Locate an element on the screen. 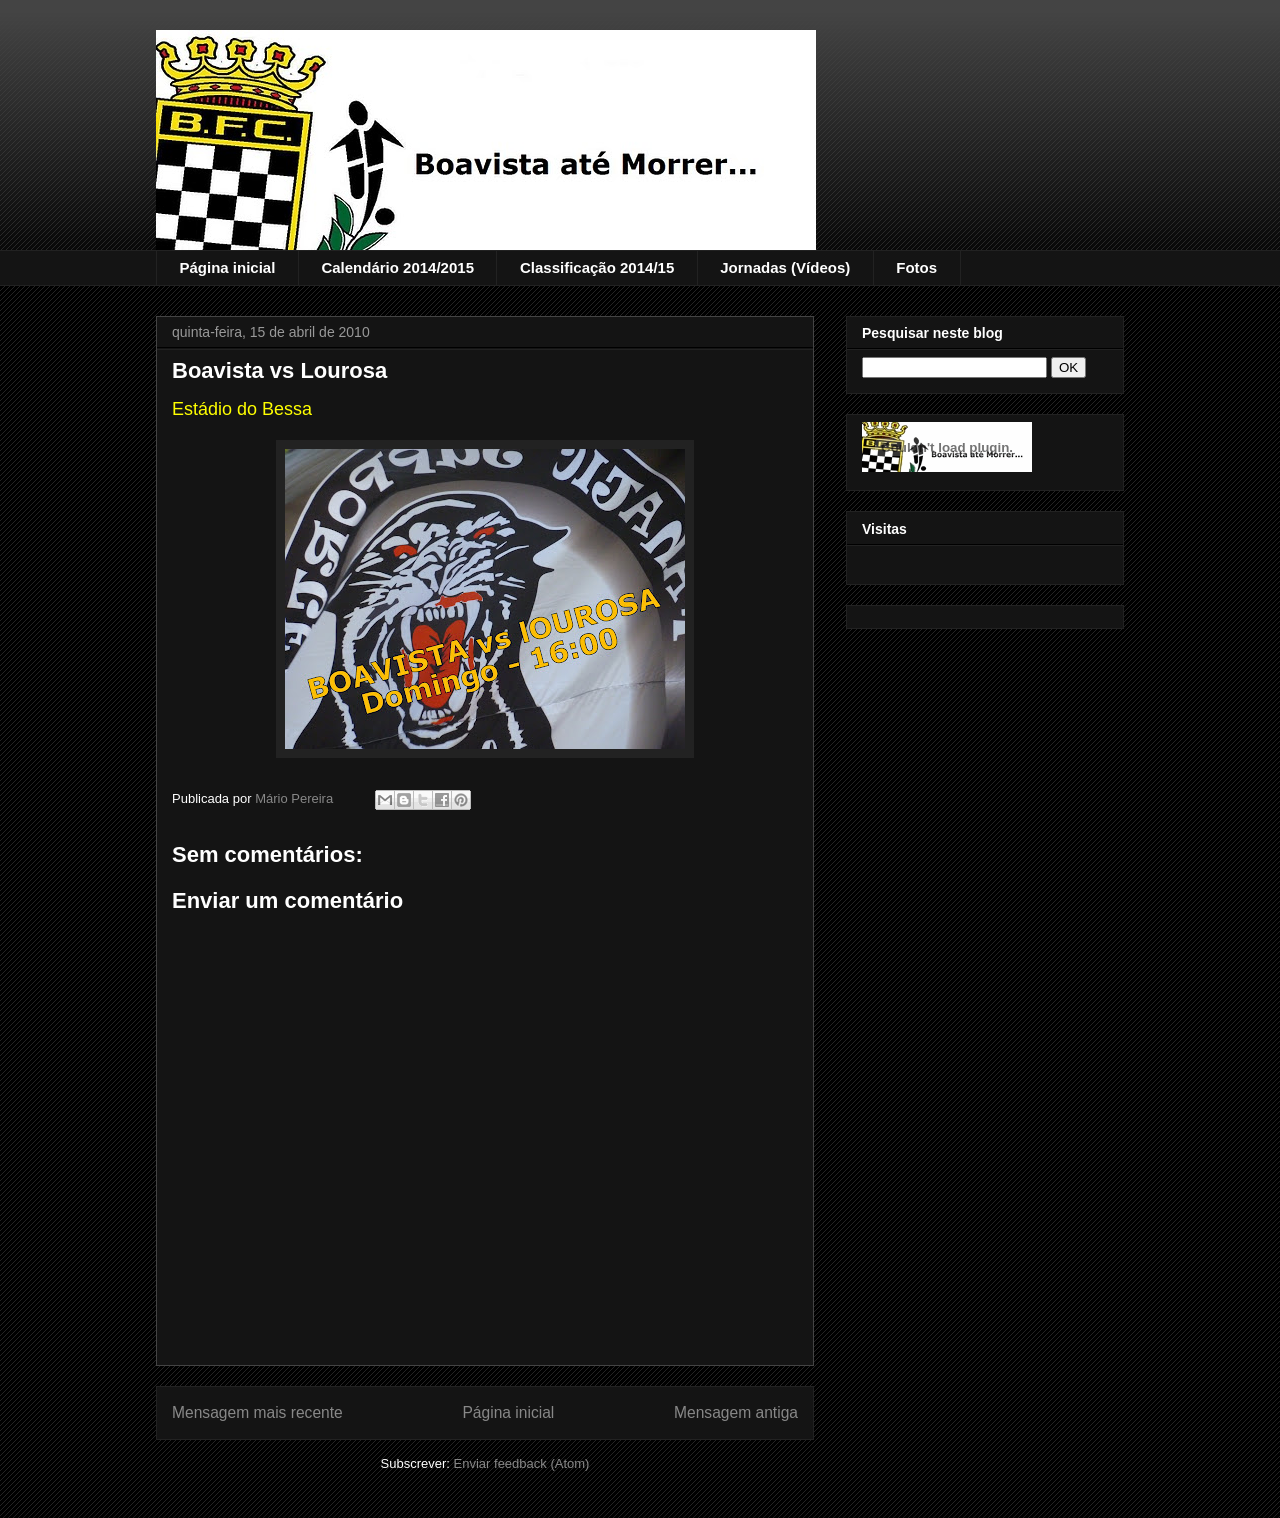  Página inicial is located at coordinates (228, 267).